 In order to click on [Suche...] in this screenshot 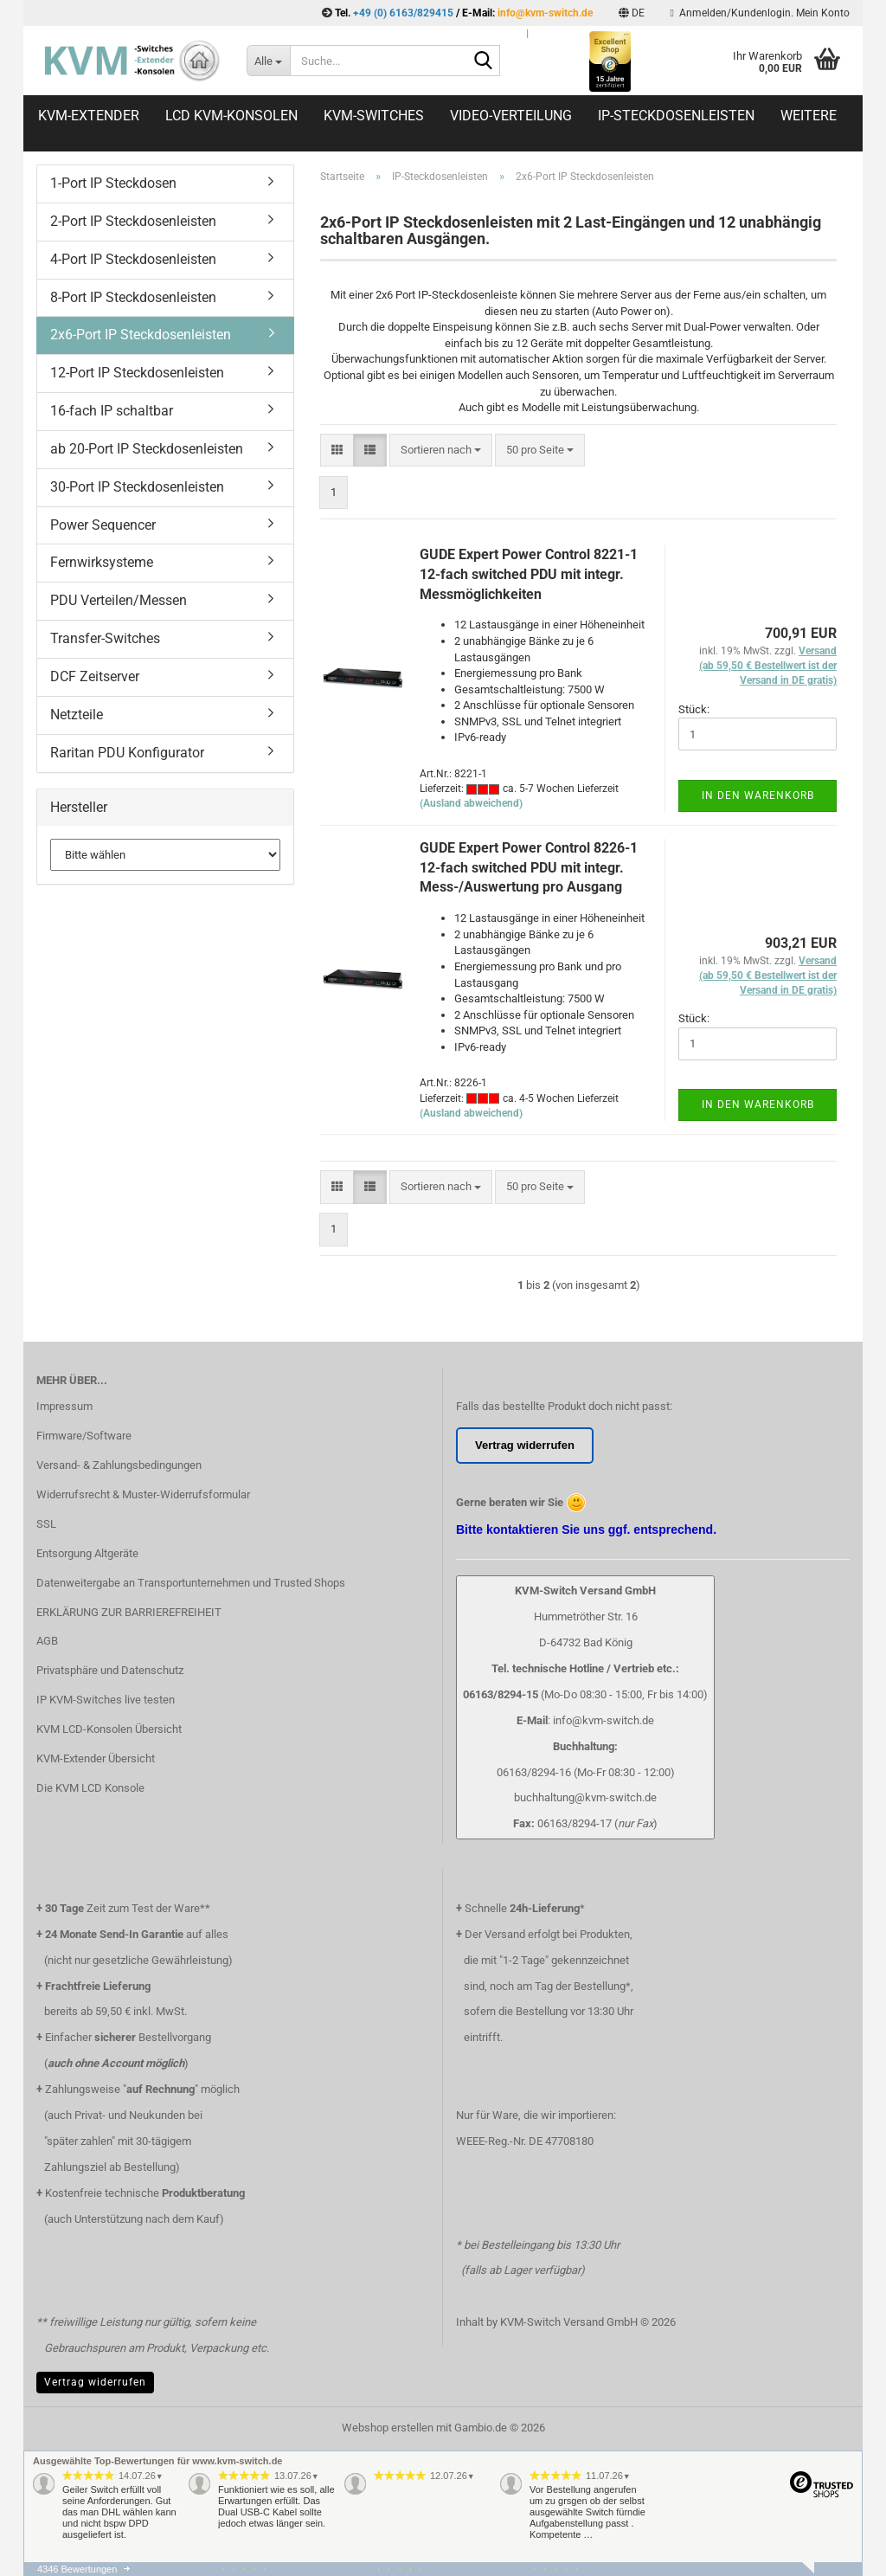, I will do `click(268, 60)`.